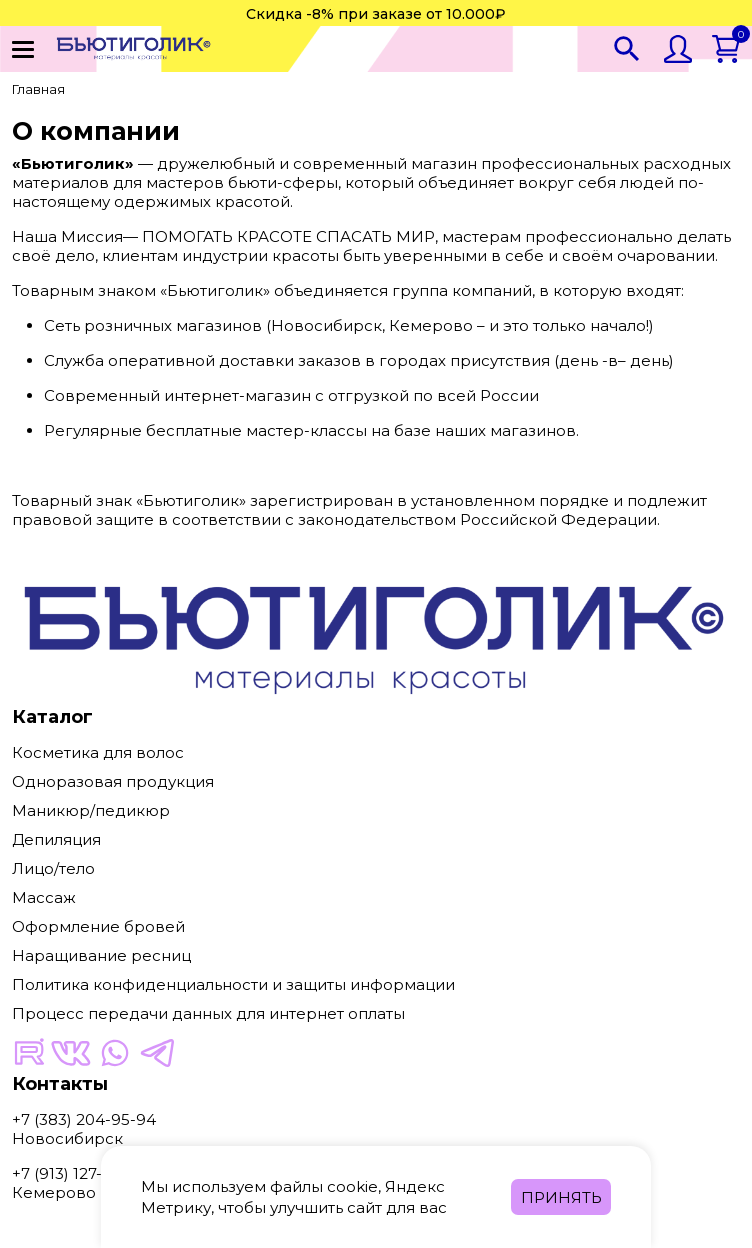 This screenshot has width=752, height=1248. What do you see at coordinates (79, 1173) in the screenshot?
I see `+7 (913) 127-34-04` at bounding box center [79, 1173].